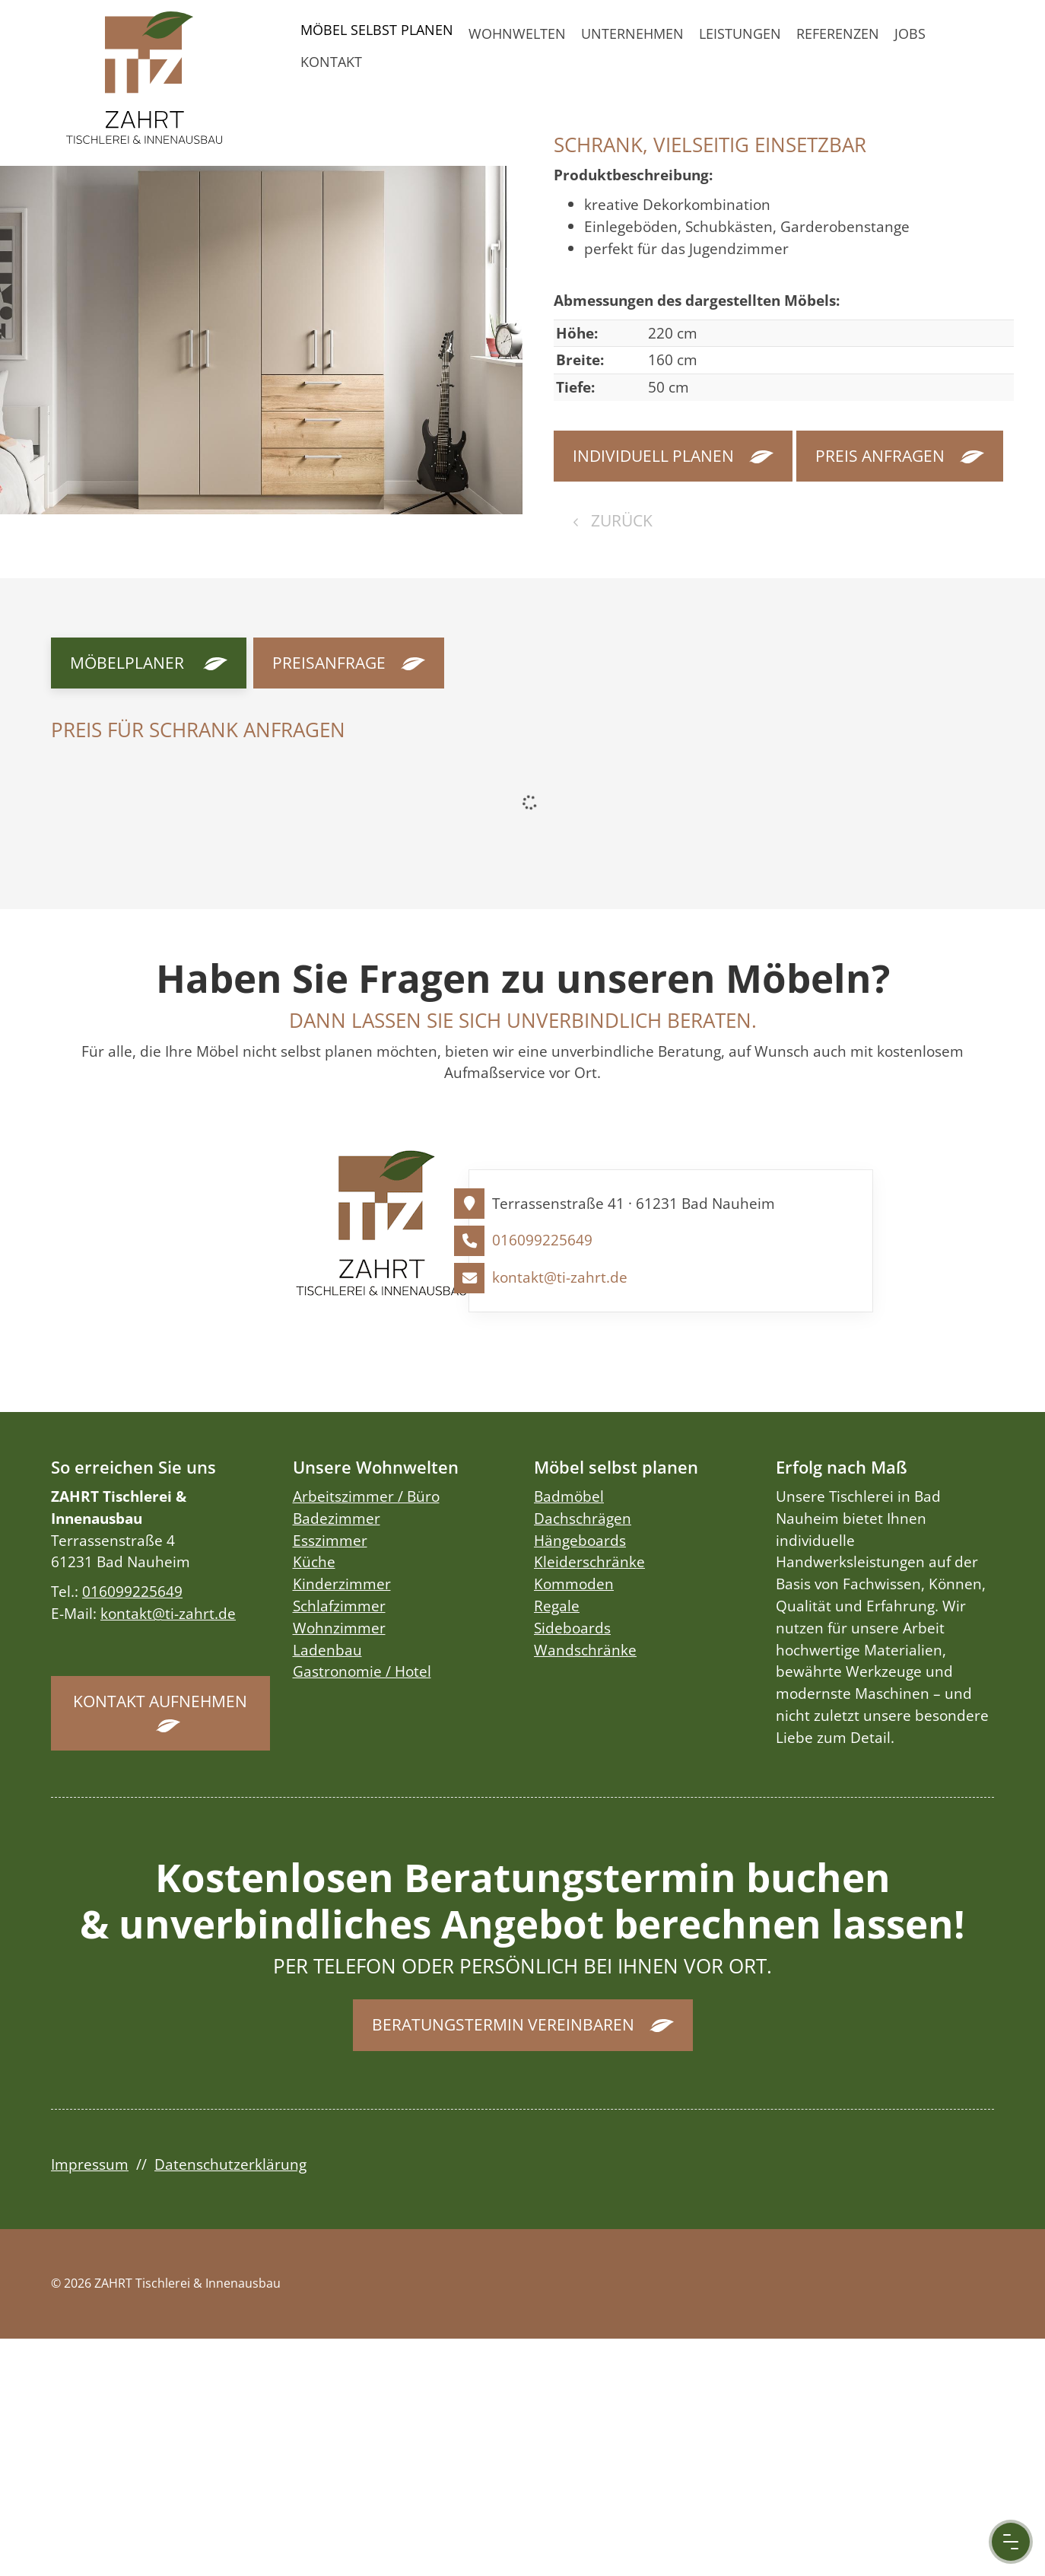 This screenshot has height=2576, width=1045. I want to click on [Menu Button], so click(1011, 2542).